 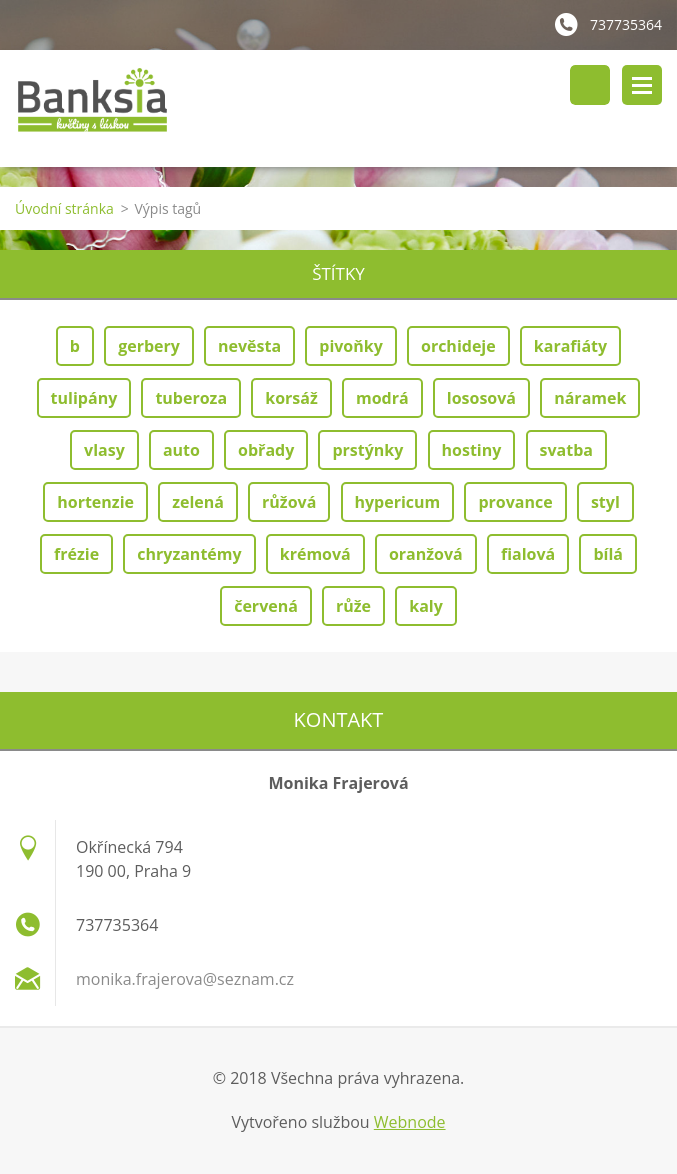 What do you see at coordinates (84, 398) in the screenshot?
I see `tulipány` at bounding box center [84, 398].